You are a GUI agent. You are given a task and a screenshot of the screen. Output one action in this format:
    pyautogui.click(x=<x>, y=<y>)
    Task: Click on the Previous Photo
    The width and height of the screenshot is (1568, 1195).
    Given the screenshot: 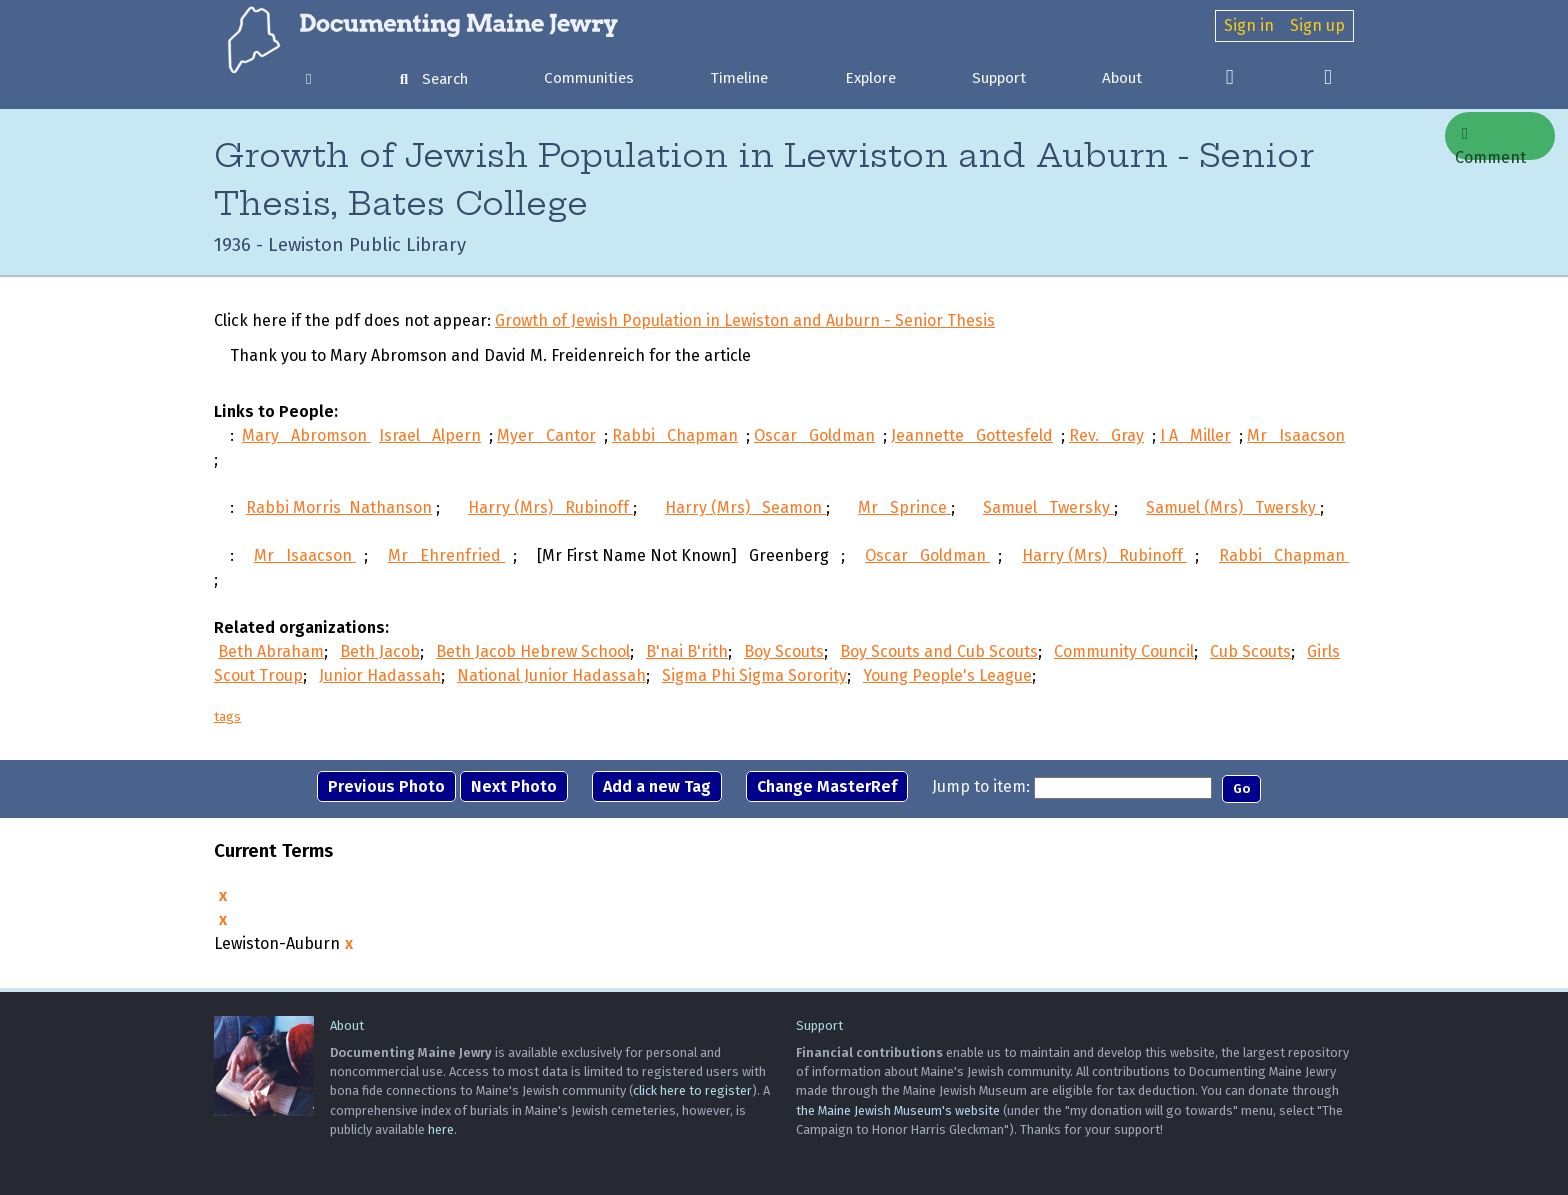 What is the action you would take?
    pyautogui.click(x=386, y=786)
    